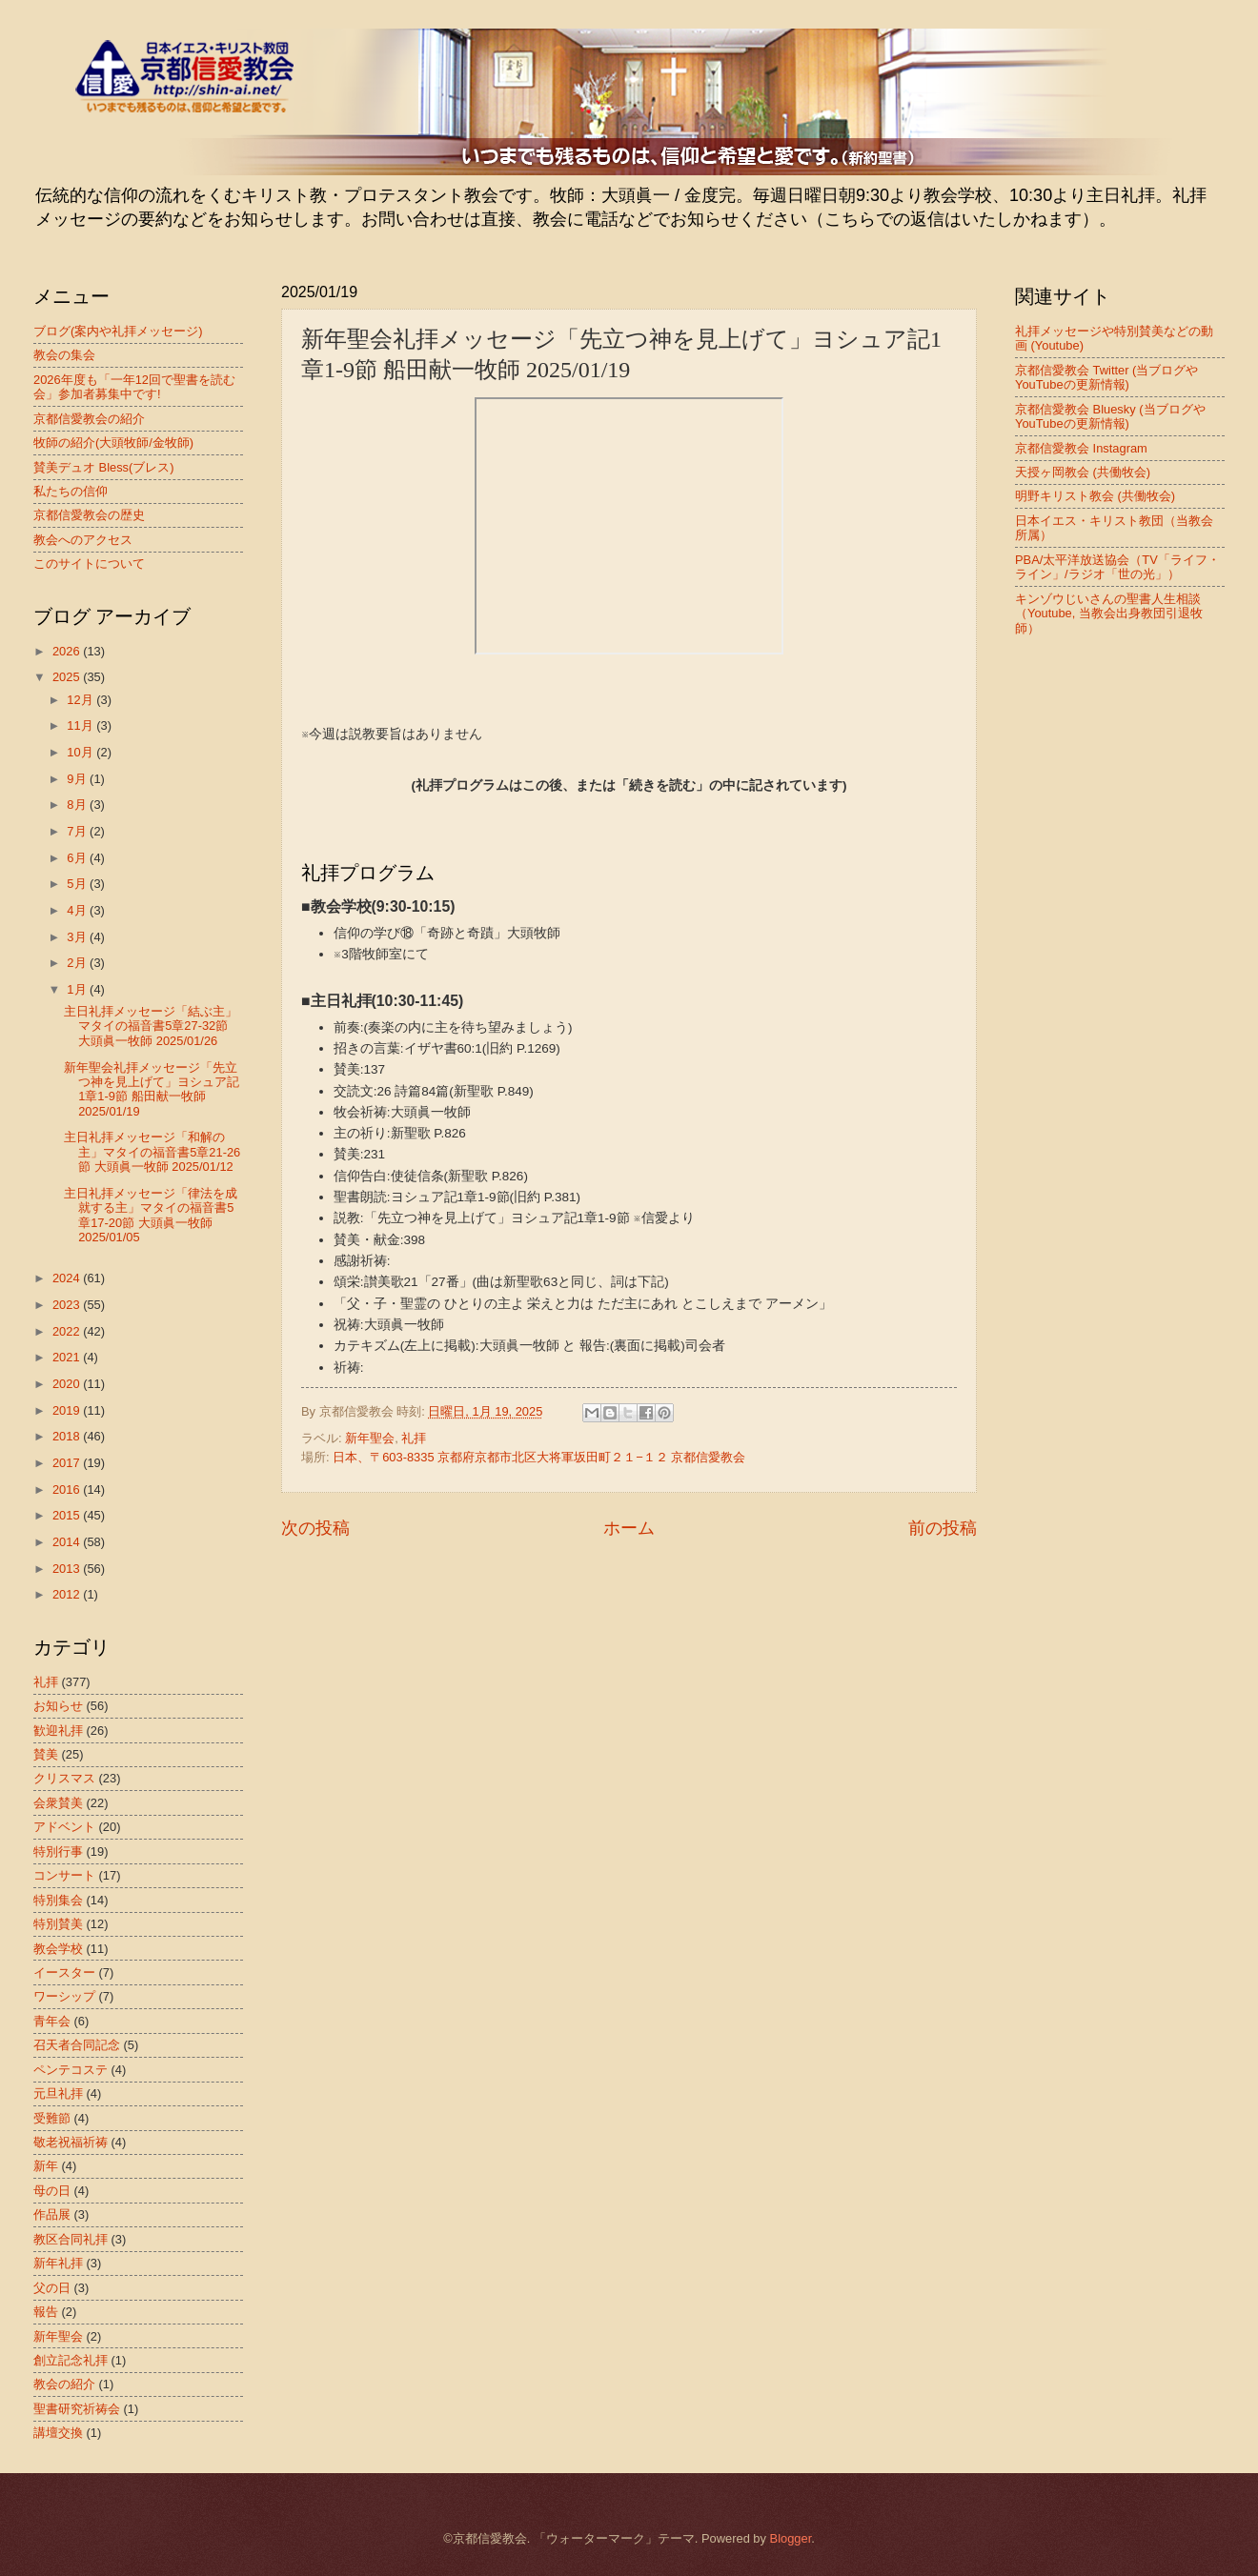  I want to click on 私たちの信仰, so click(70, 491).